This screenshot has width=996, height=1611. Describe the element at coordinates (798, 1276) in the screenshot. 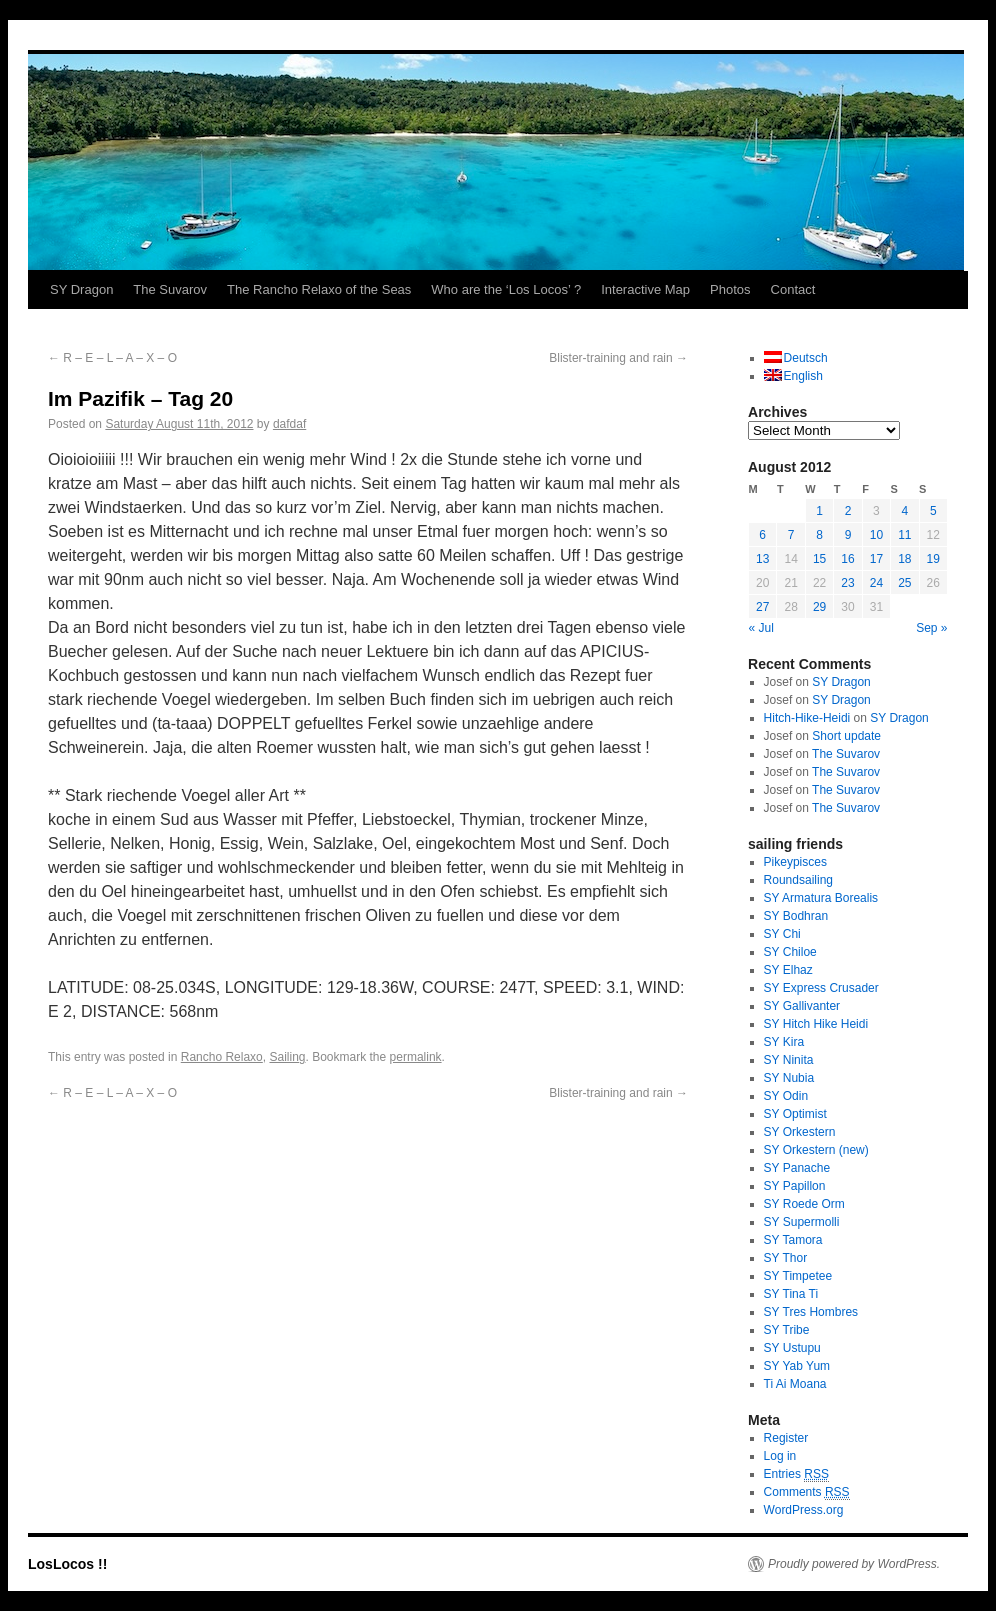

I see `SY Timpetee` at that location.